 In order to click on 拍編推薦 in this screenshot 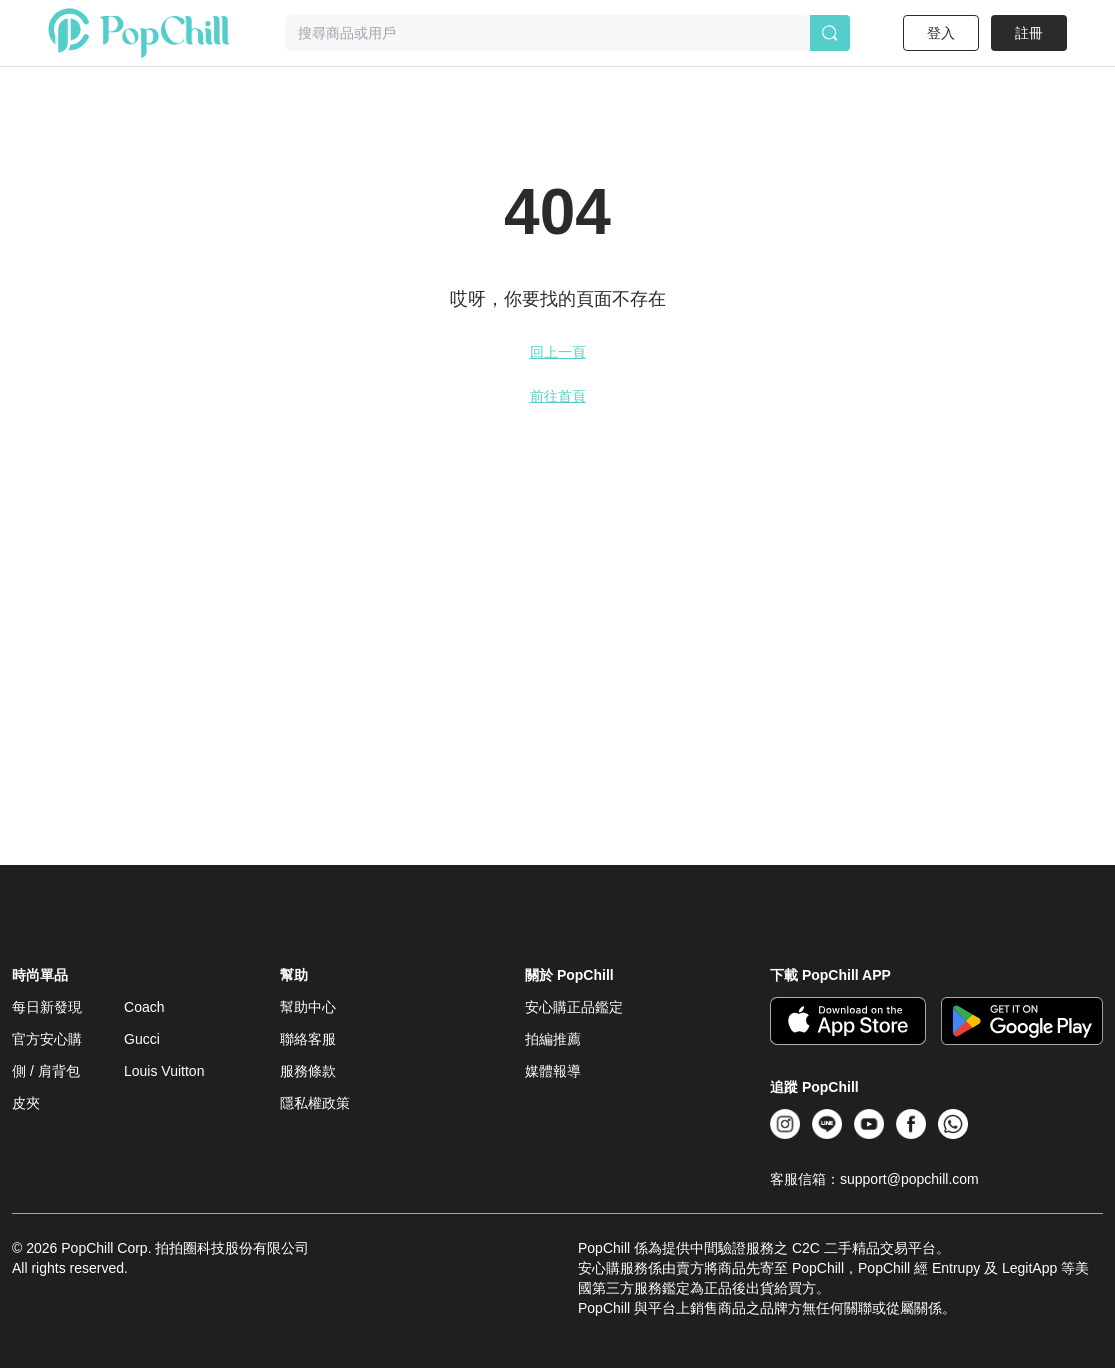, I will do `click(553, 1039)`.